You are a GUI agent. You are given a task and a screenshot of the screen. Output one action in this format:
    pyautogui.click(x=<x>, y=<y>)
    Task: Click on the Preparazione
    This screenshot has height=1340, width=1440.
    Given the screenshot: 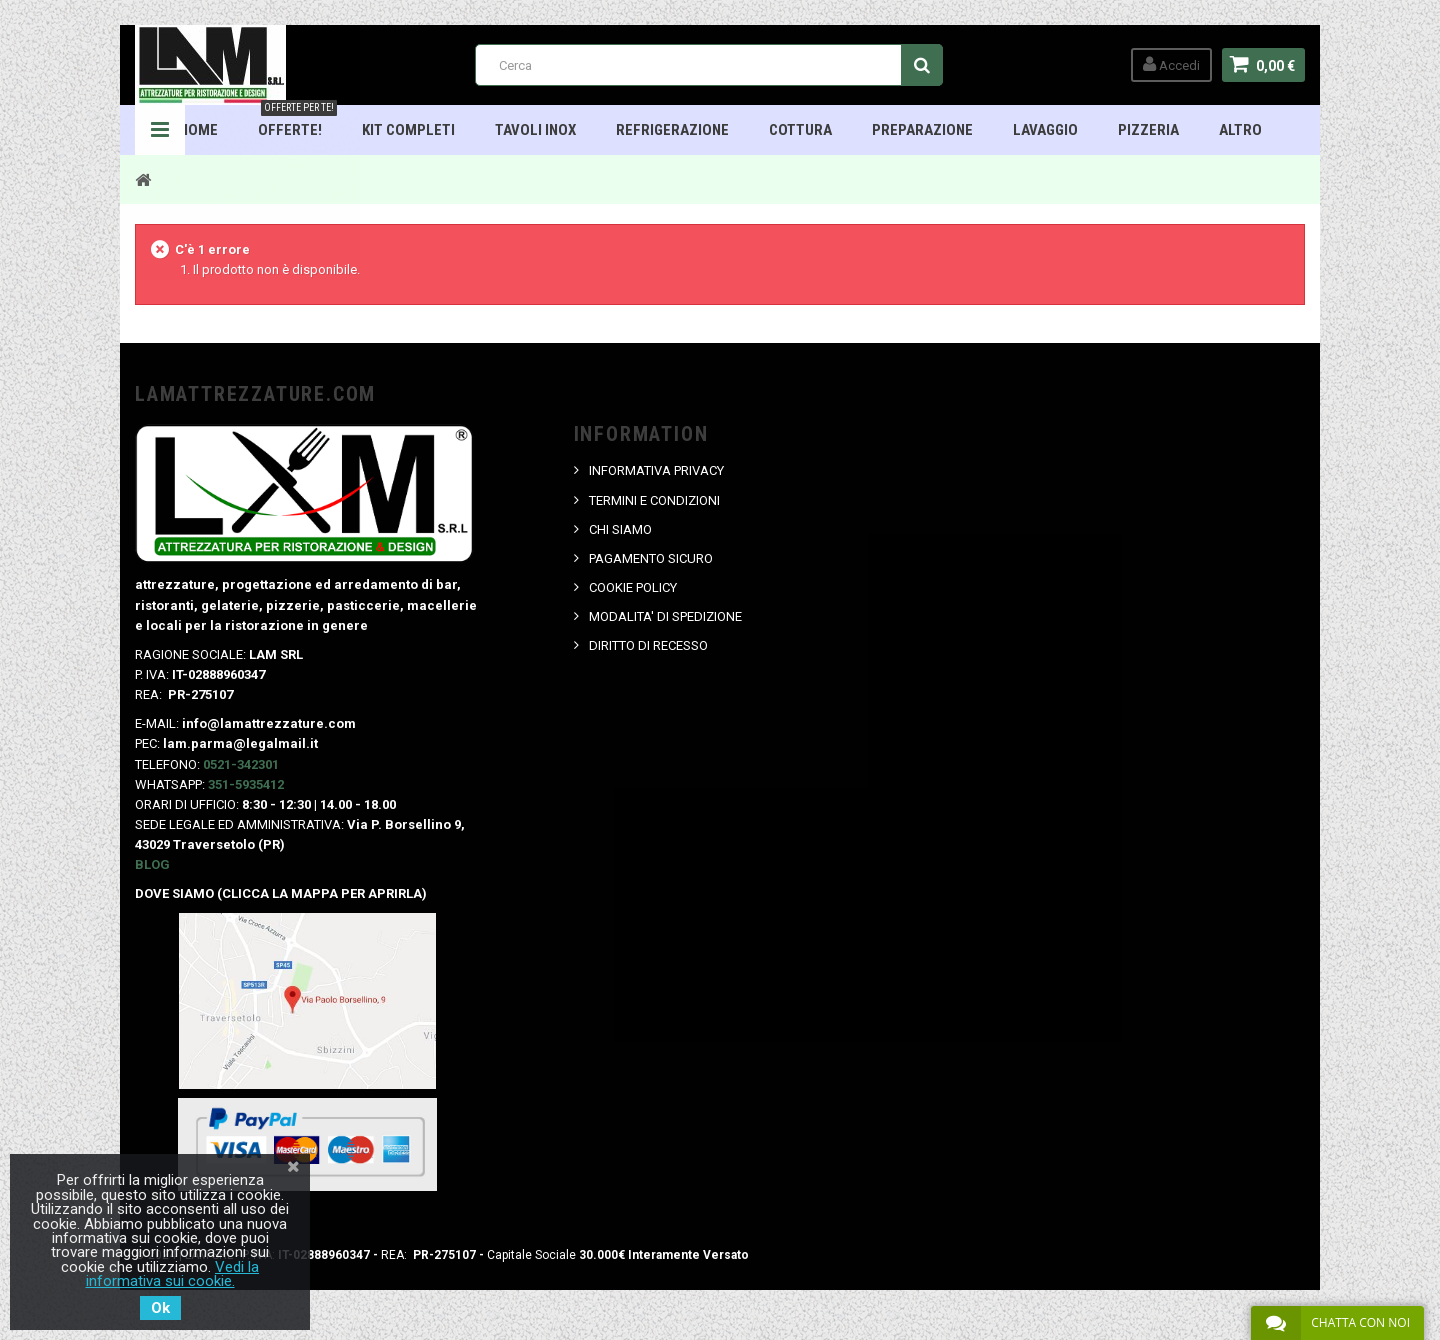 What is the action you would take?
    pyautogui.click(x=922, y=130)
    